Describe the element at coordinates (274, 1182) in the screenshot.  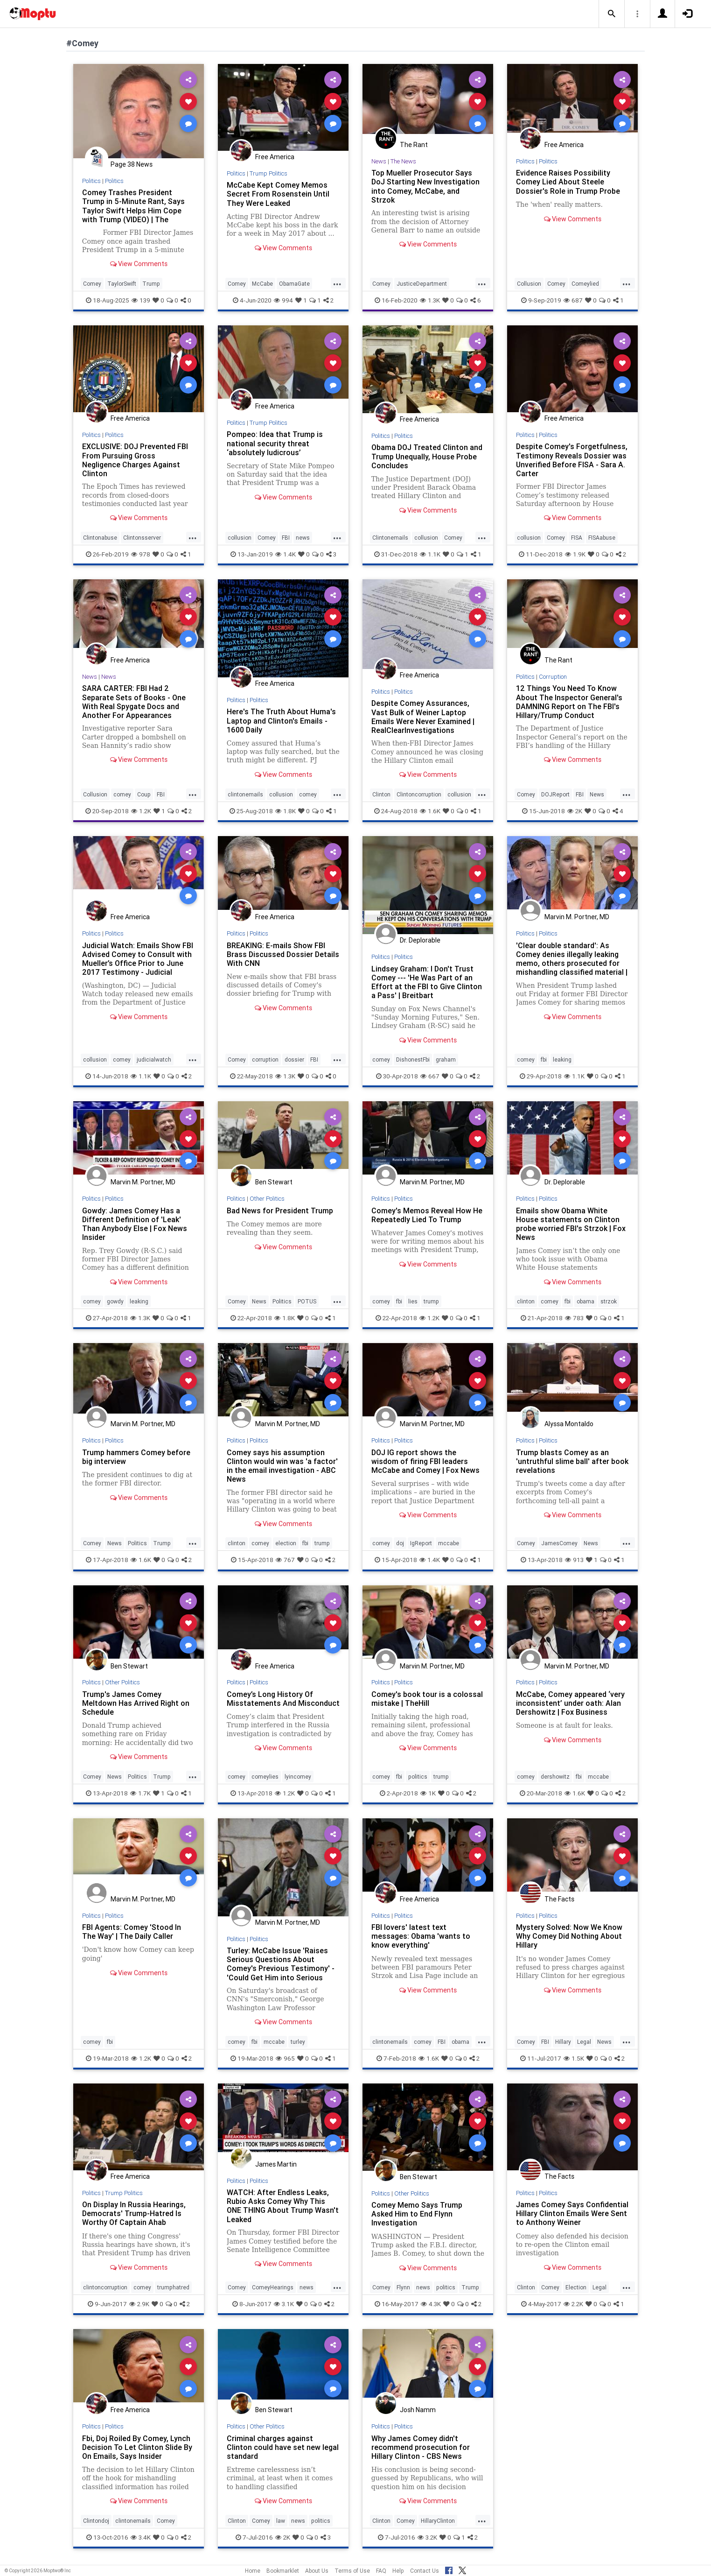
I see `Ben Stewart` at that location.